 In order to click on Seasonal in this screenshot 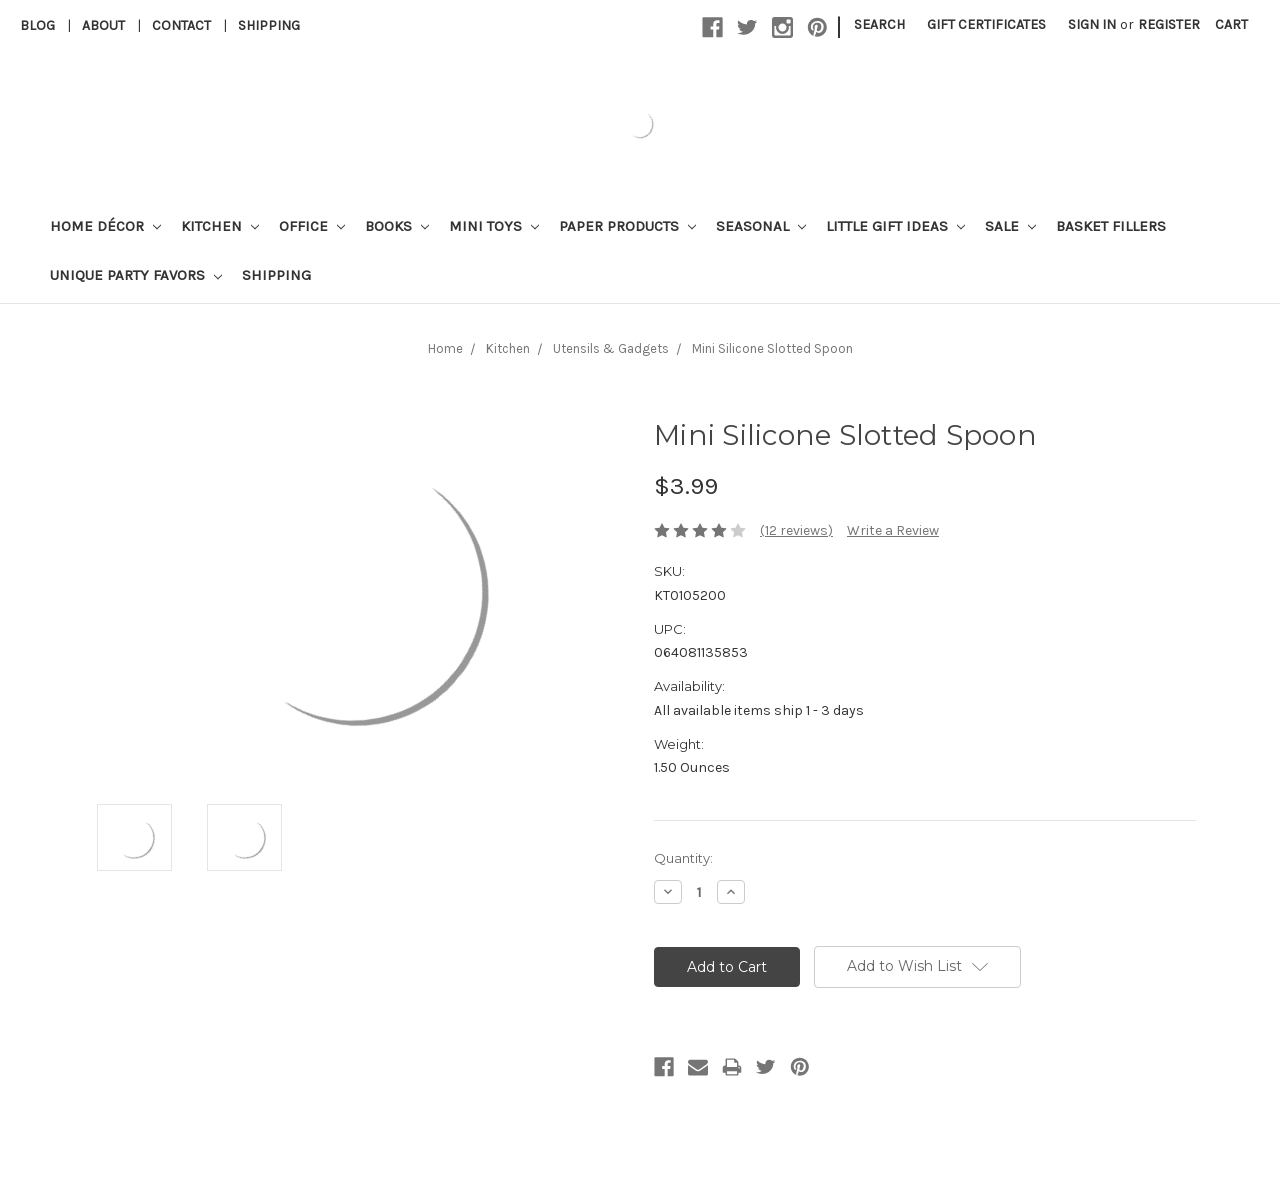, I will do `click(761, 226)`.